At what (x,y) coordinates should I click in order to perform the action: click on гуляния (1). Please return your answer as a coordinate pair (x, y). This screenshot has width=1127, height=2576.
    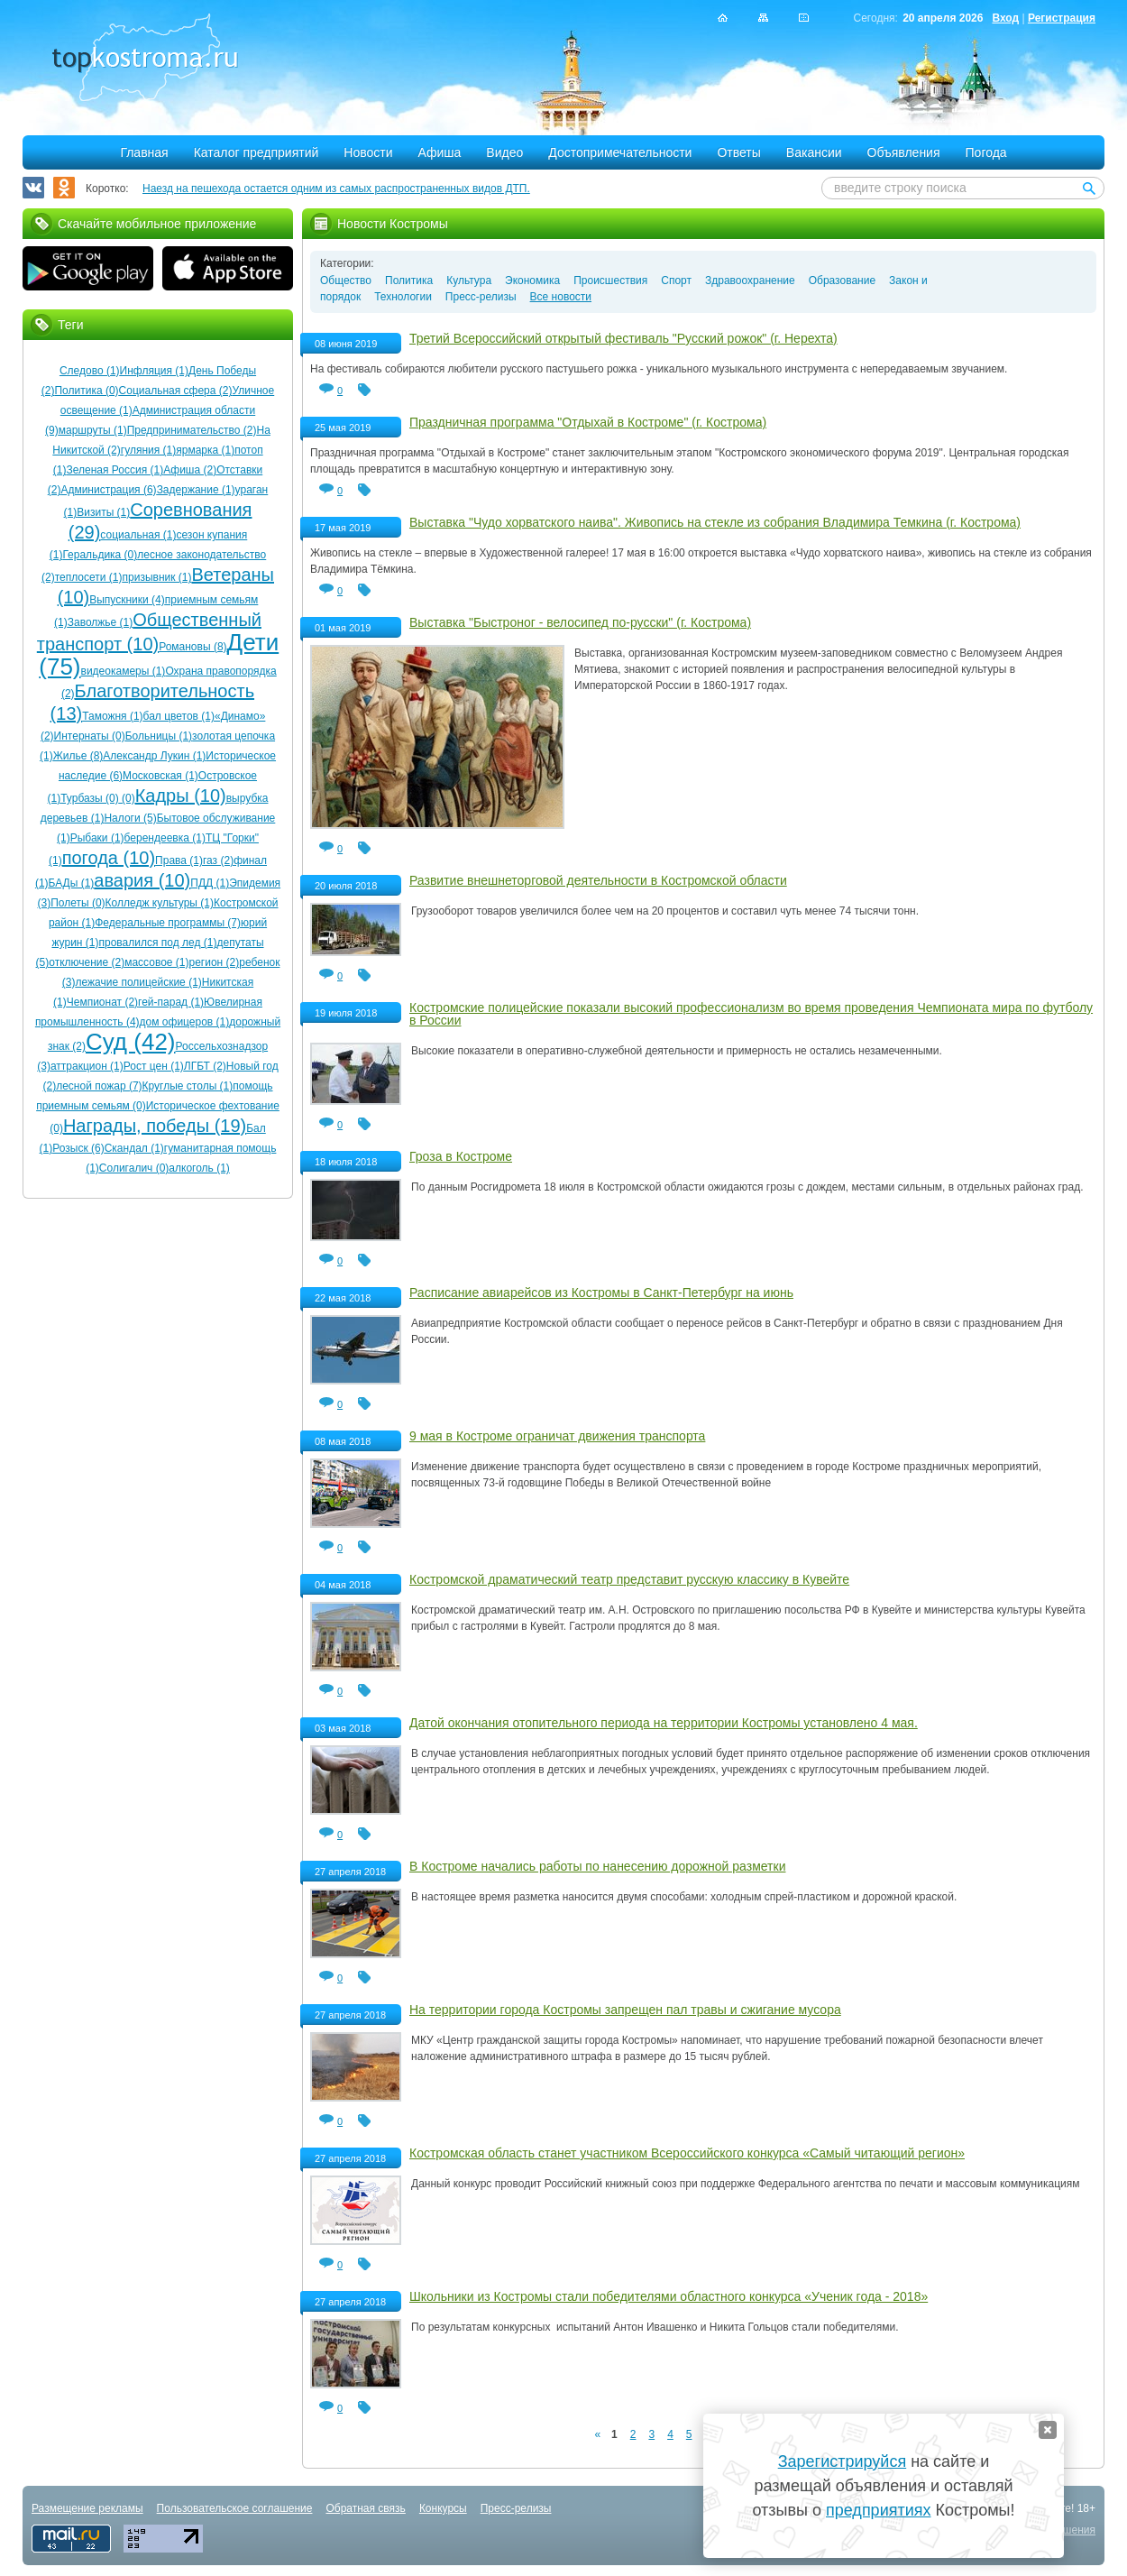
    Looking at the image, I should click on (148, 450).